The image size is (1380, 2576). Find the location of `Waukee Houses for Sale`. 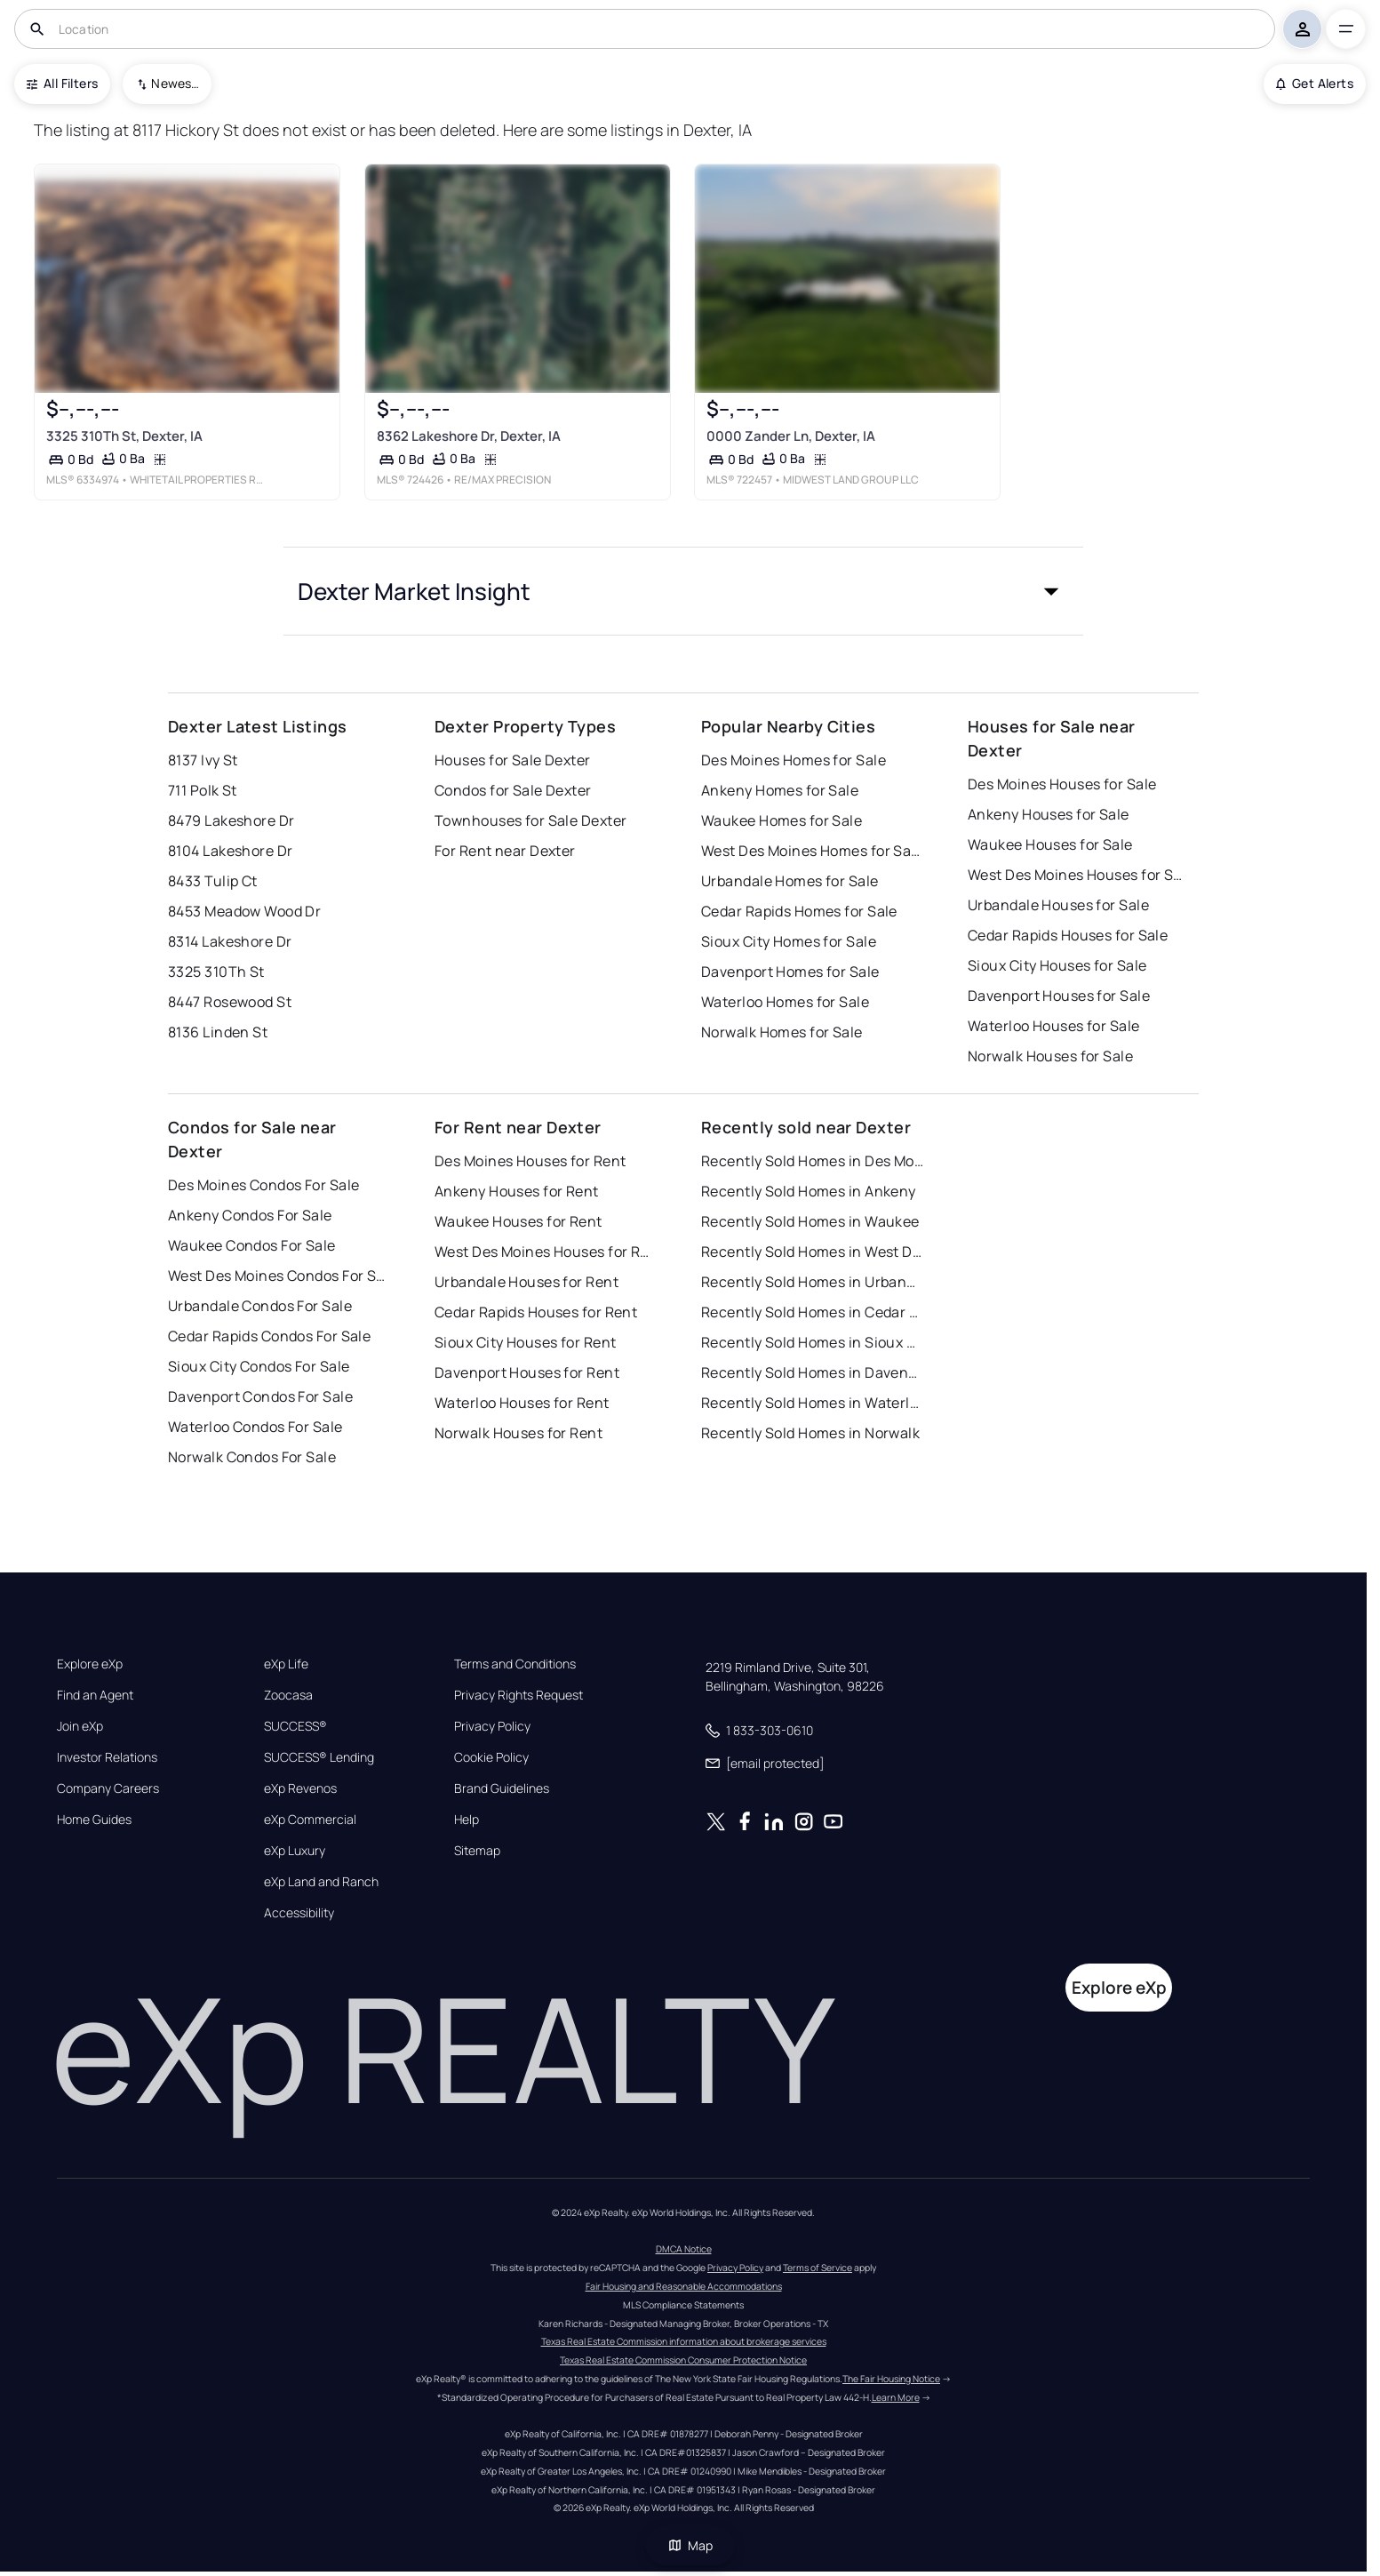

Waukee Houses for Sale is located at coordinates (1050, 844).